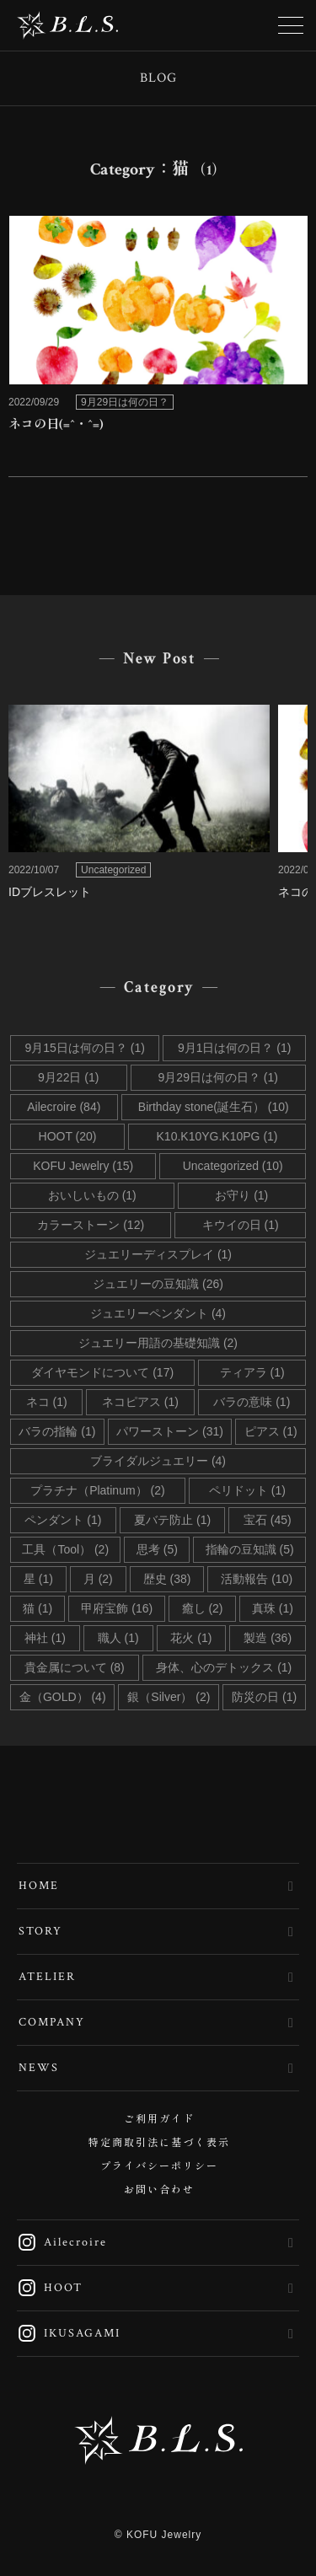 Image resolution: width=316 pixels, height=2576 pixels. I want to click on 身体、心のデトックス (1), so click(224, 1667).